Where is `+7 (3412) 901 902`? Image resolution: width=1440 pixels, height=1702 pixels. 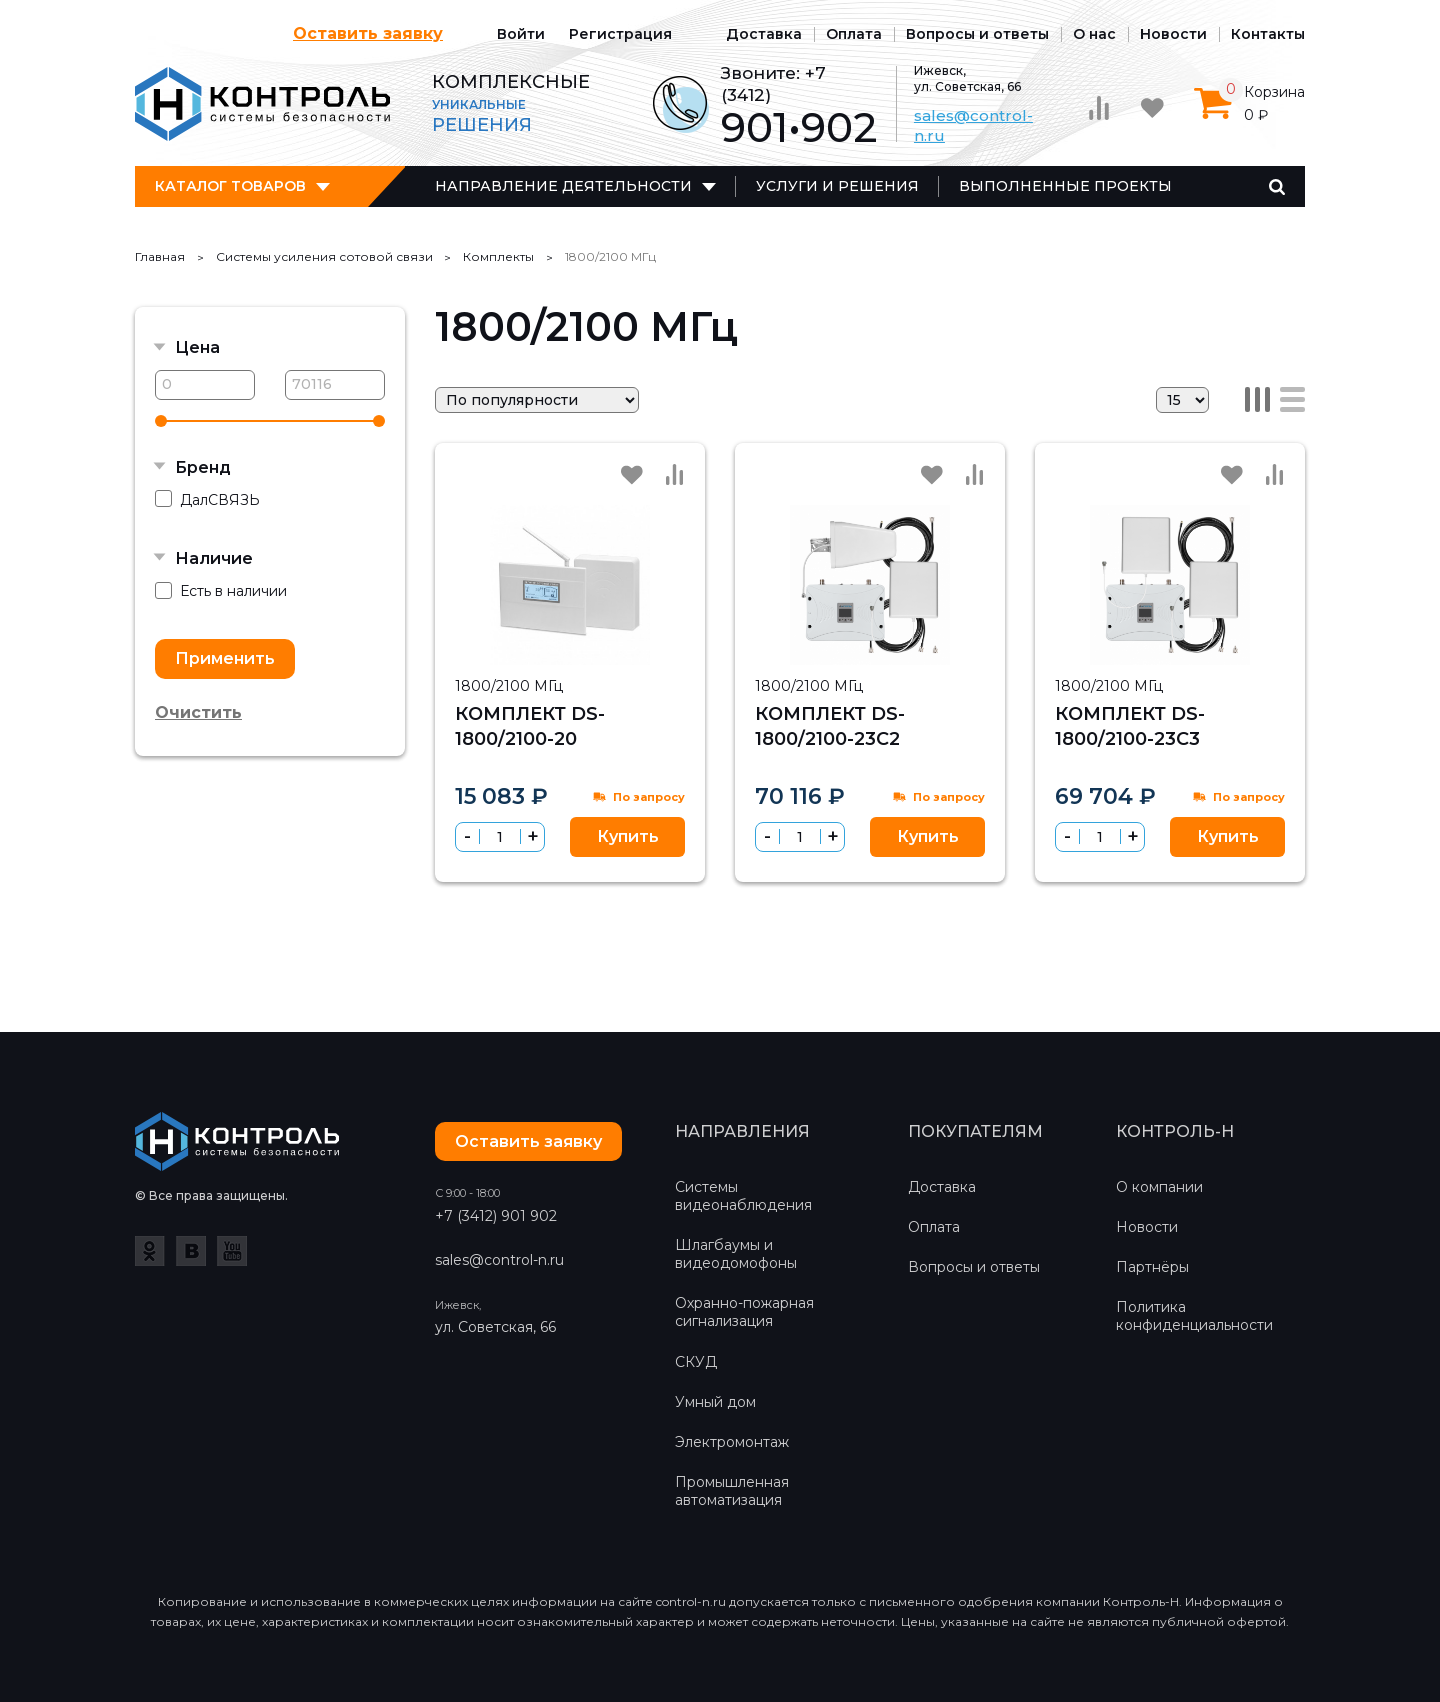 +7 (3412) 901 902 is located at coordinates (496, 1216).